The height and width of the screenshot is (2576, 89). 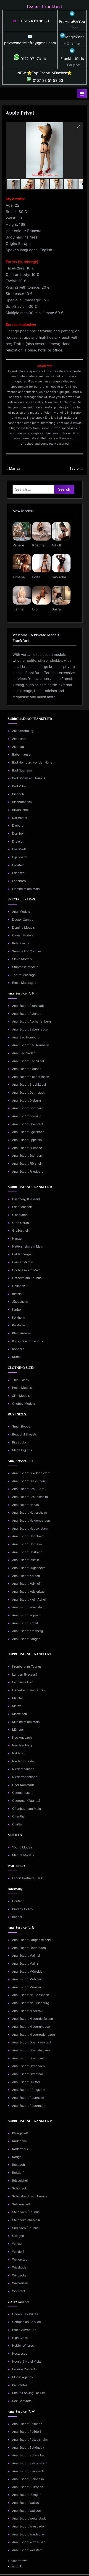 What do you see at coordinates (18, 1901) in the screenshot?
I see `Contact` at bounding box center [18, 1901].